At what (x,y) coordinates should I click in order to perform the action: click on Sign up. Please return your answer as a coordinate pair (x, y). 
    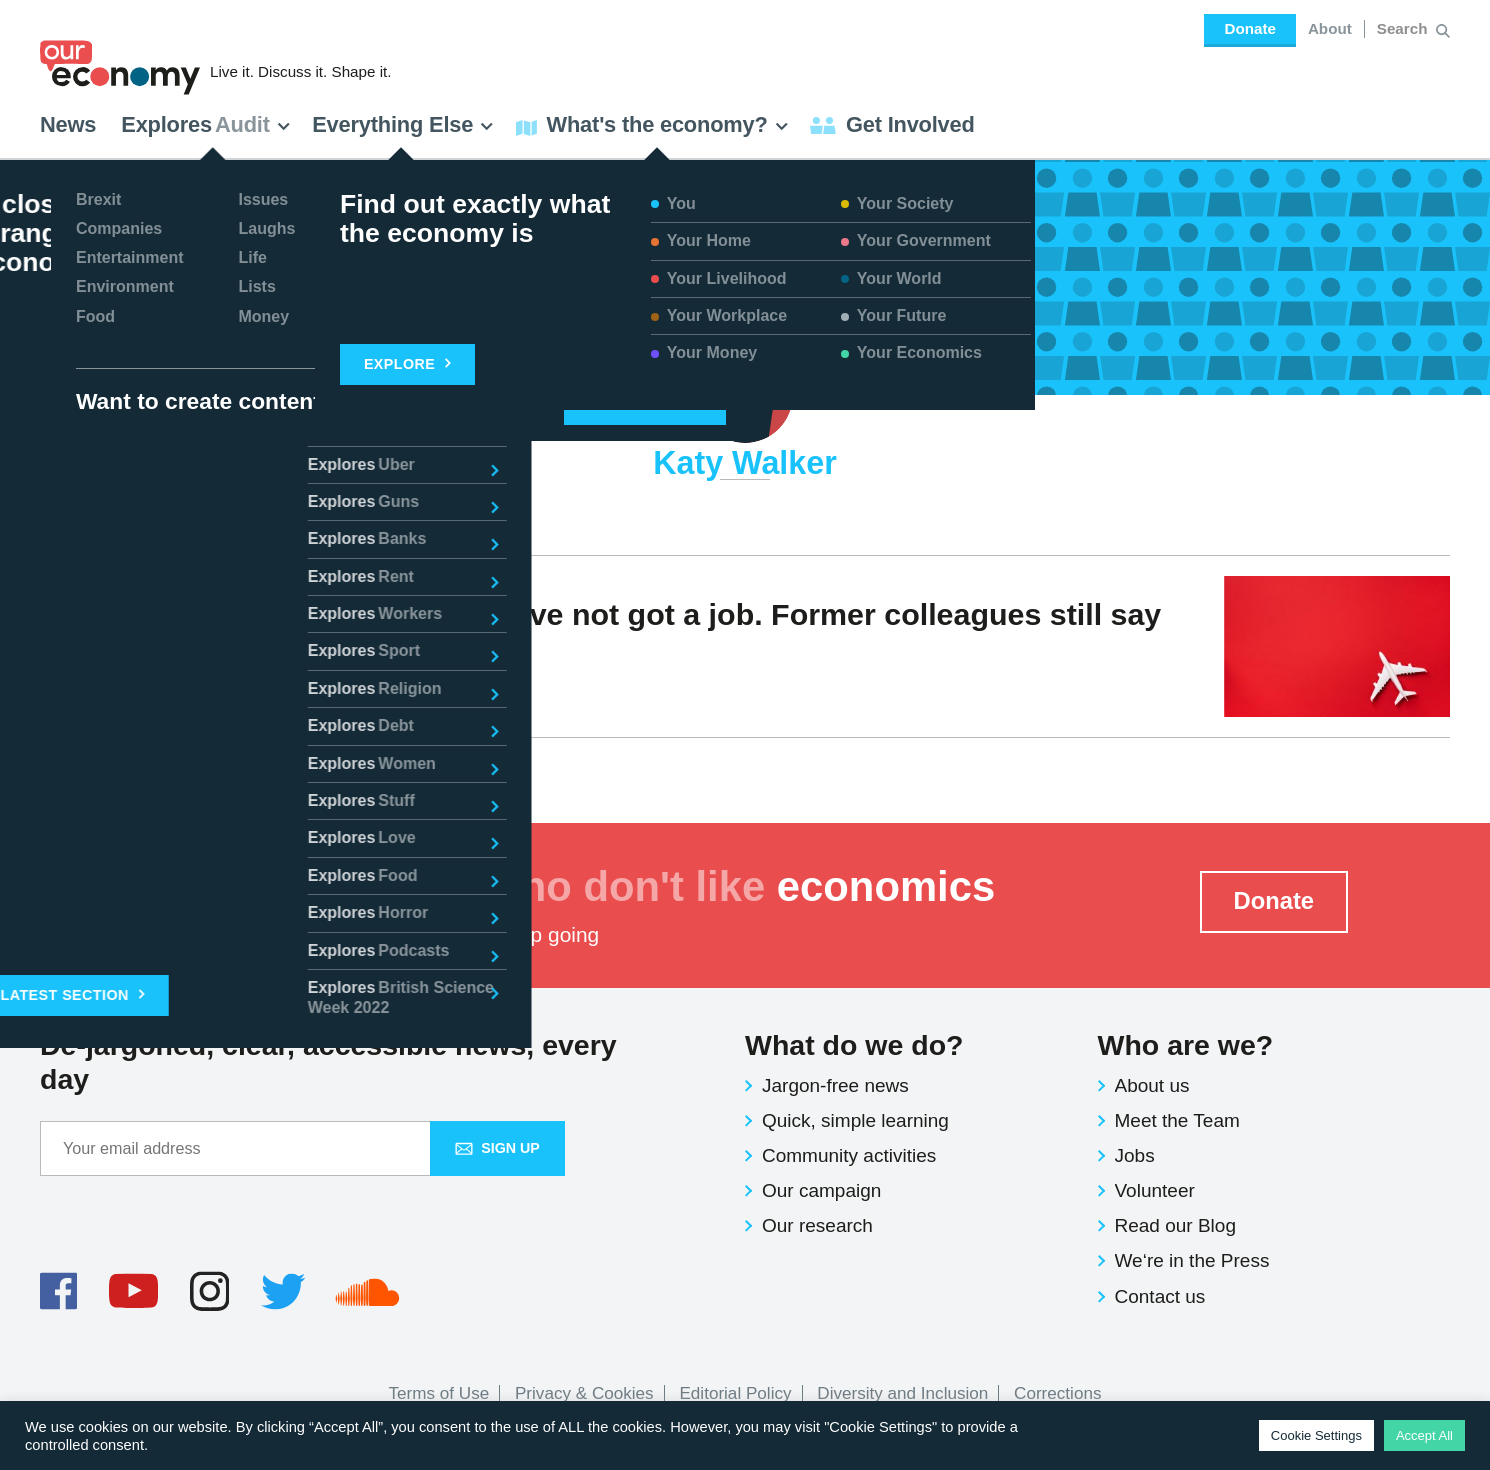
    Looking at the image, I should click on (497, 1148).